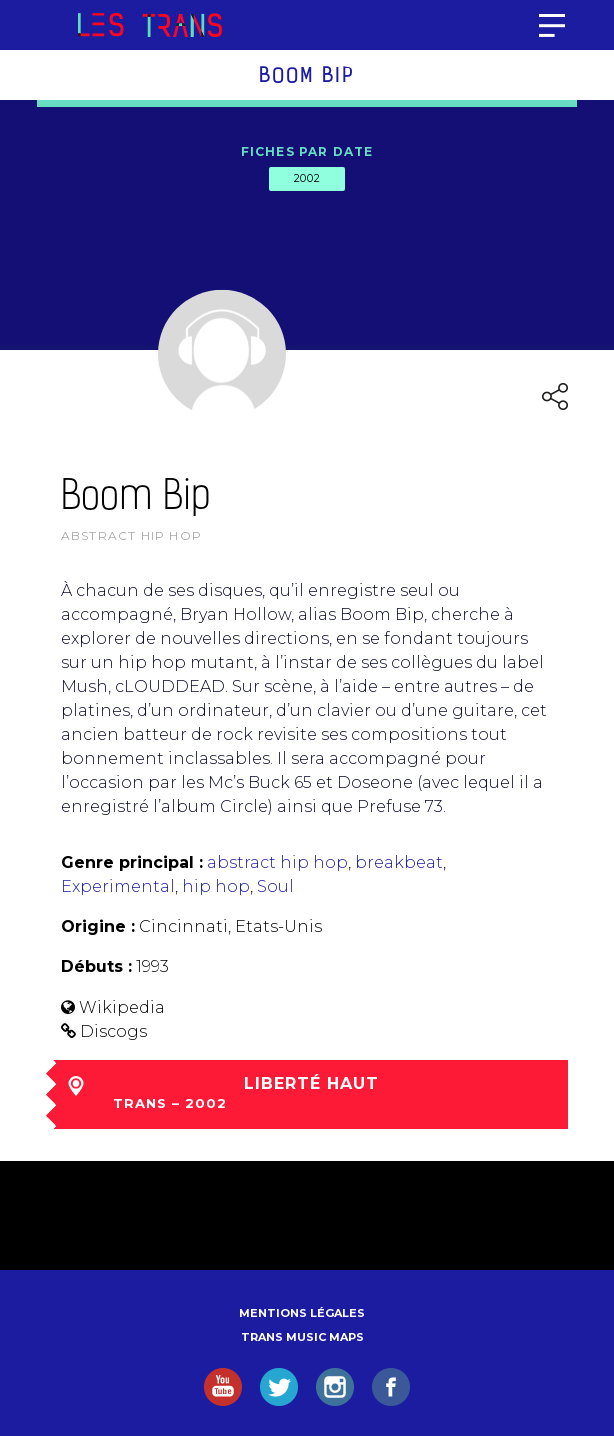 The width and height of the screenshot is (614, 1436). I want to click on 2002, so click(307, 178).